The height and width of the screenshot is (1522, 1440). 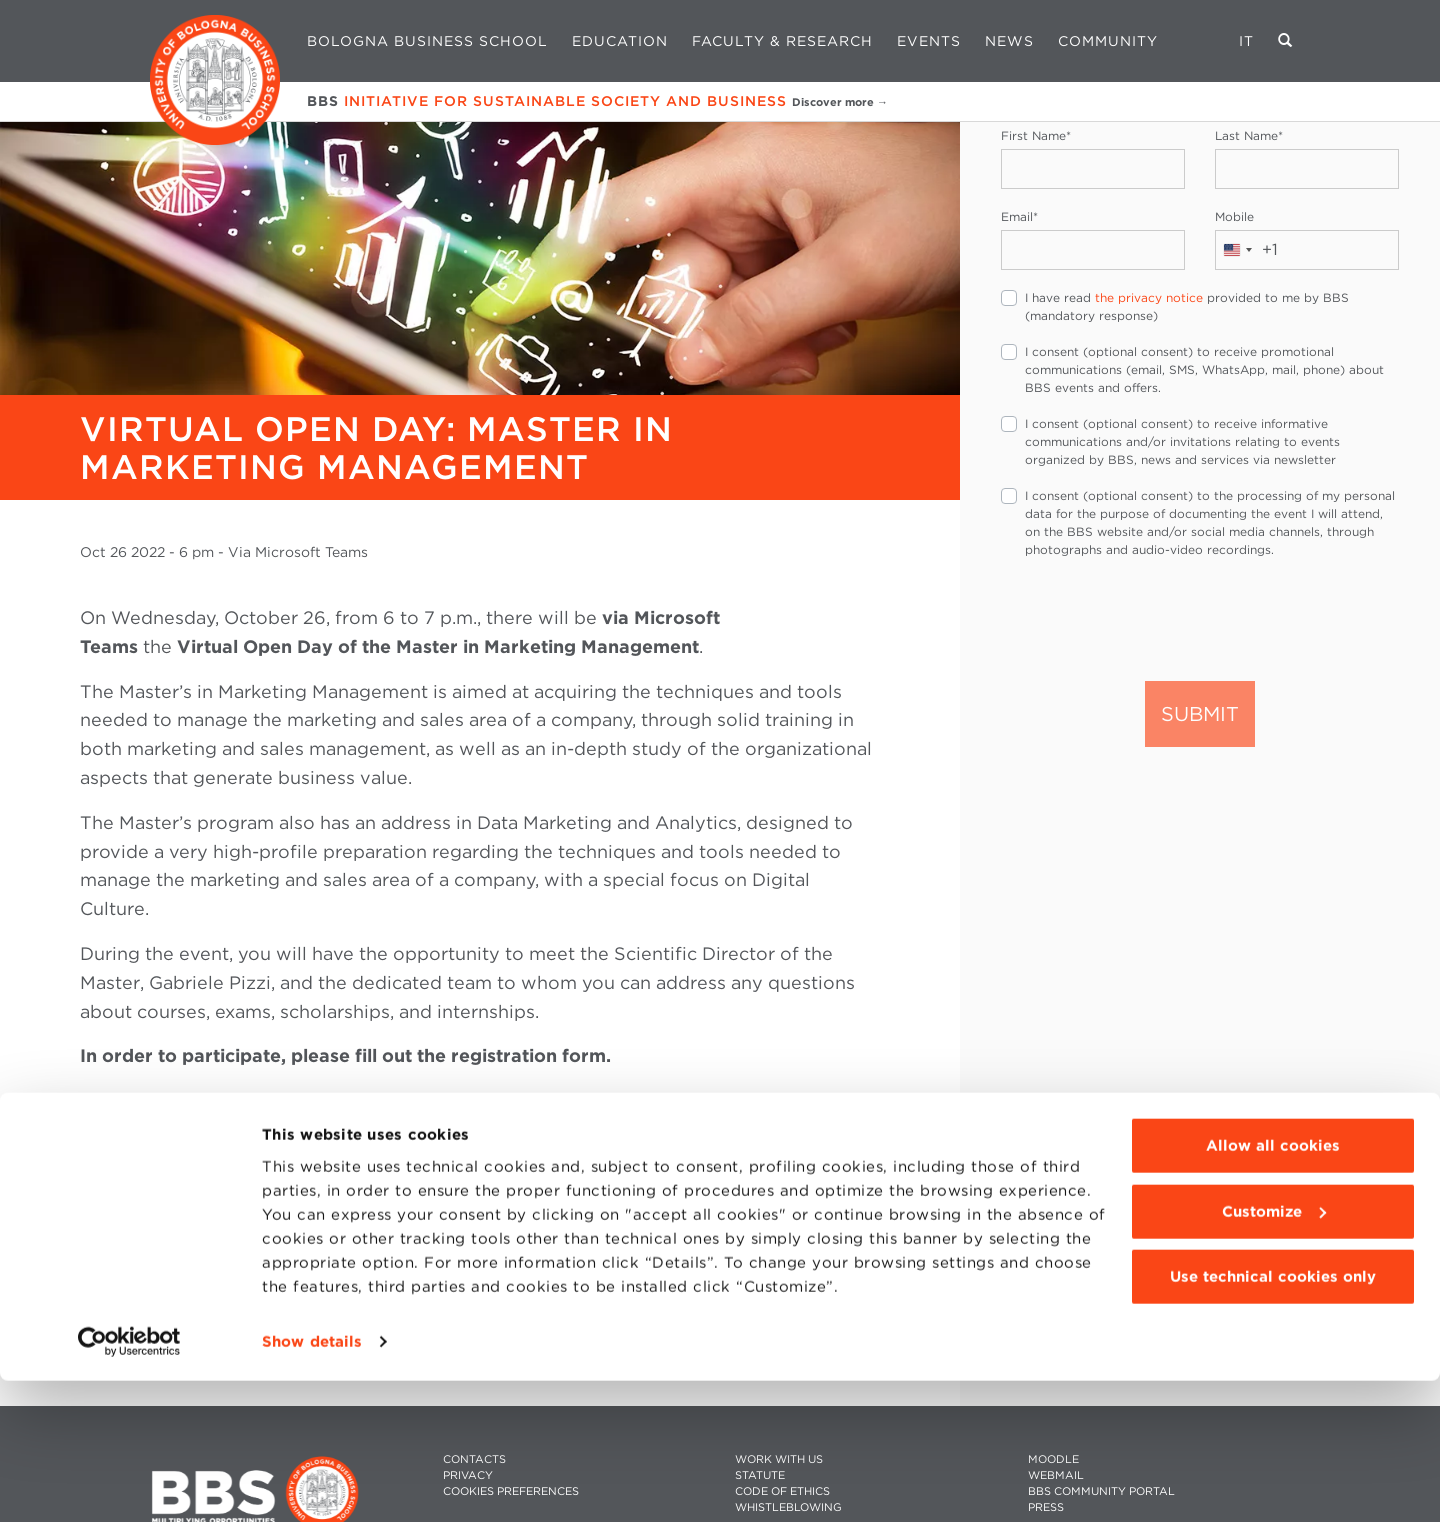 I want to click on Allow all cookies, so click(x=1273, y=1288).